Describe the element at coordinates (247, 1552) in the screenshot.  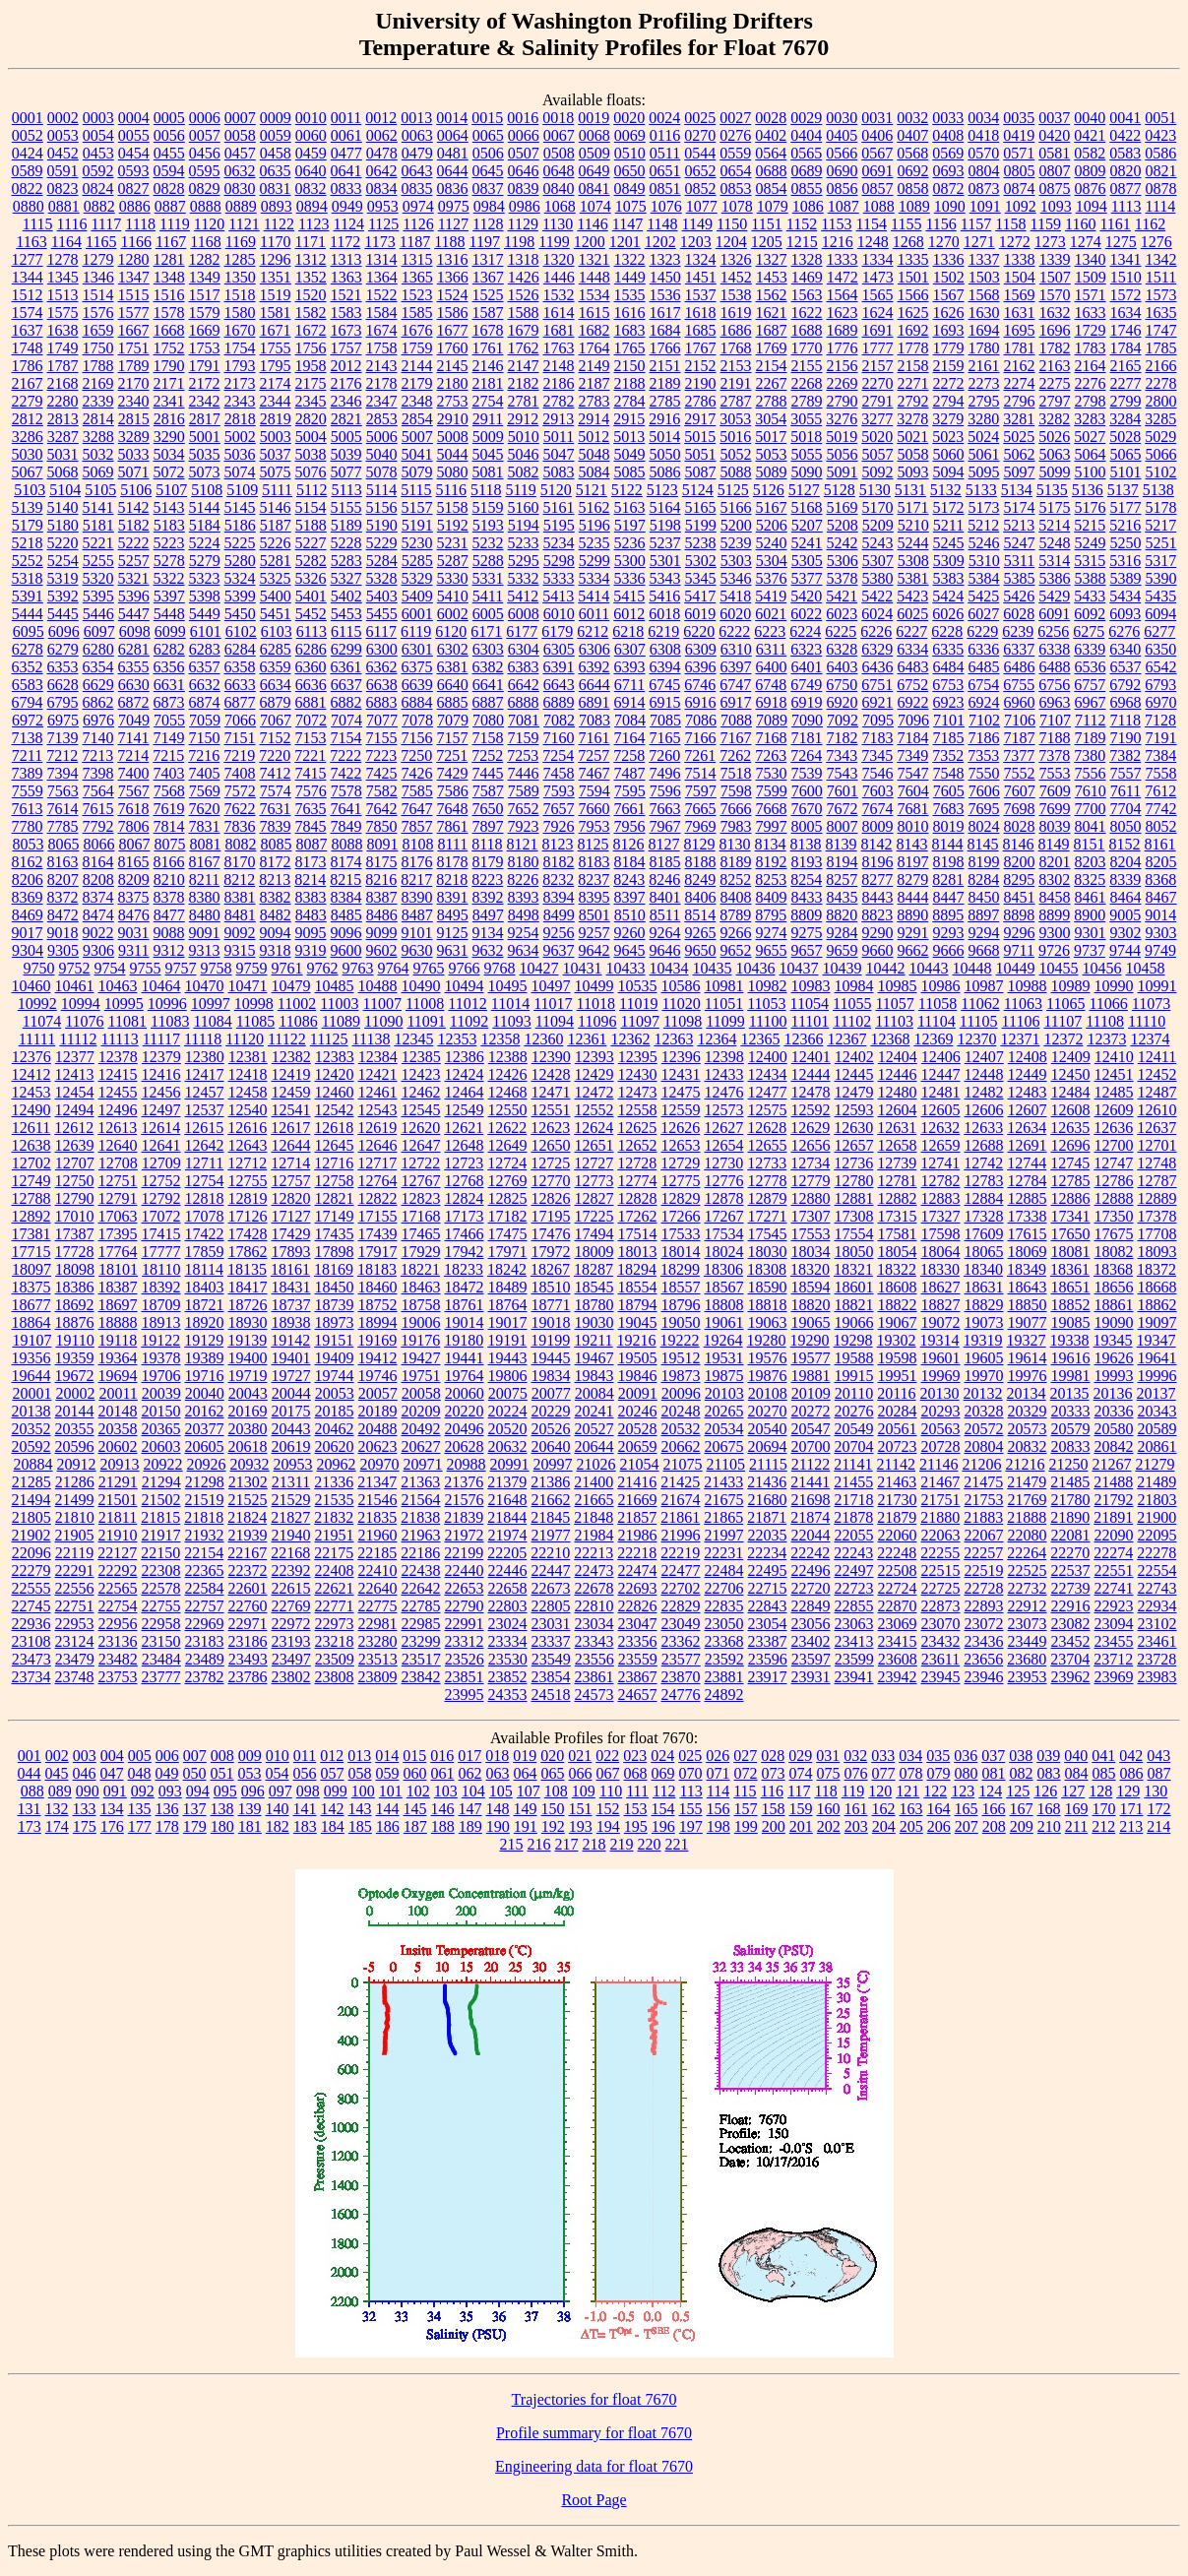
I see `22167` at that location.